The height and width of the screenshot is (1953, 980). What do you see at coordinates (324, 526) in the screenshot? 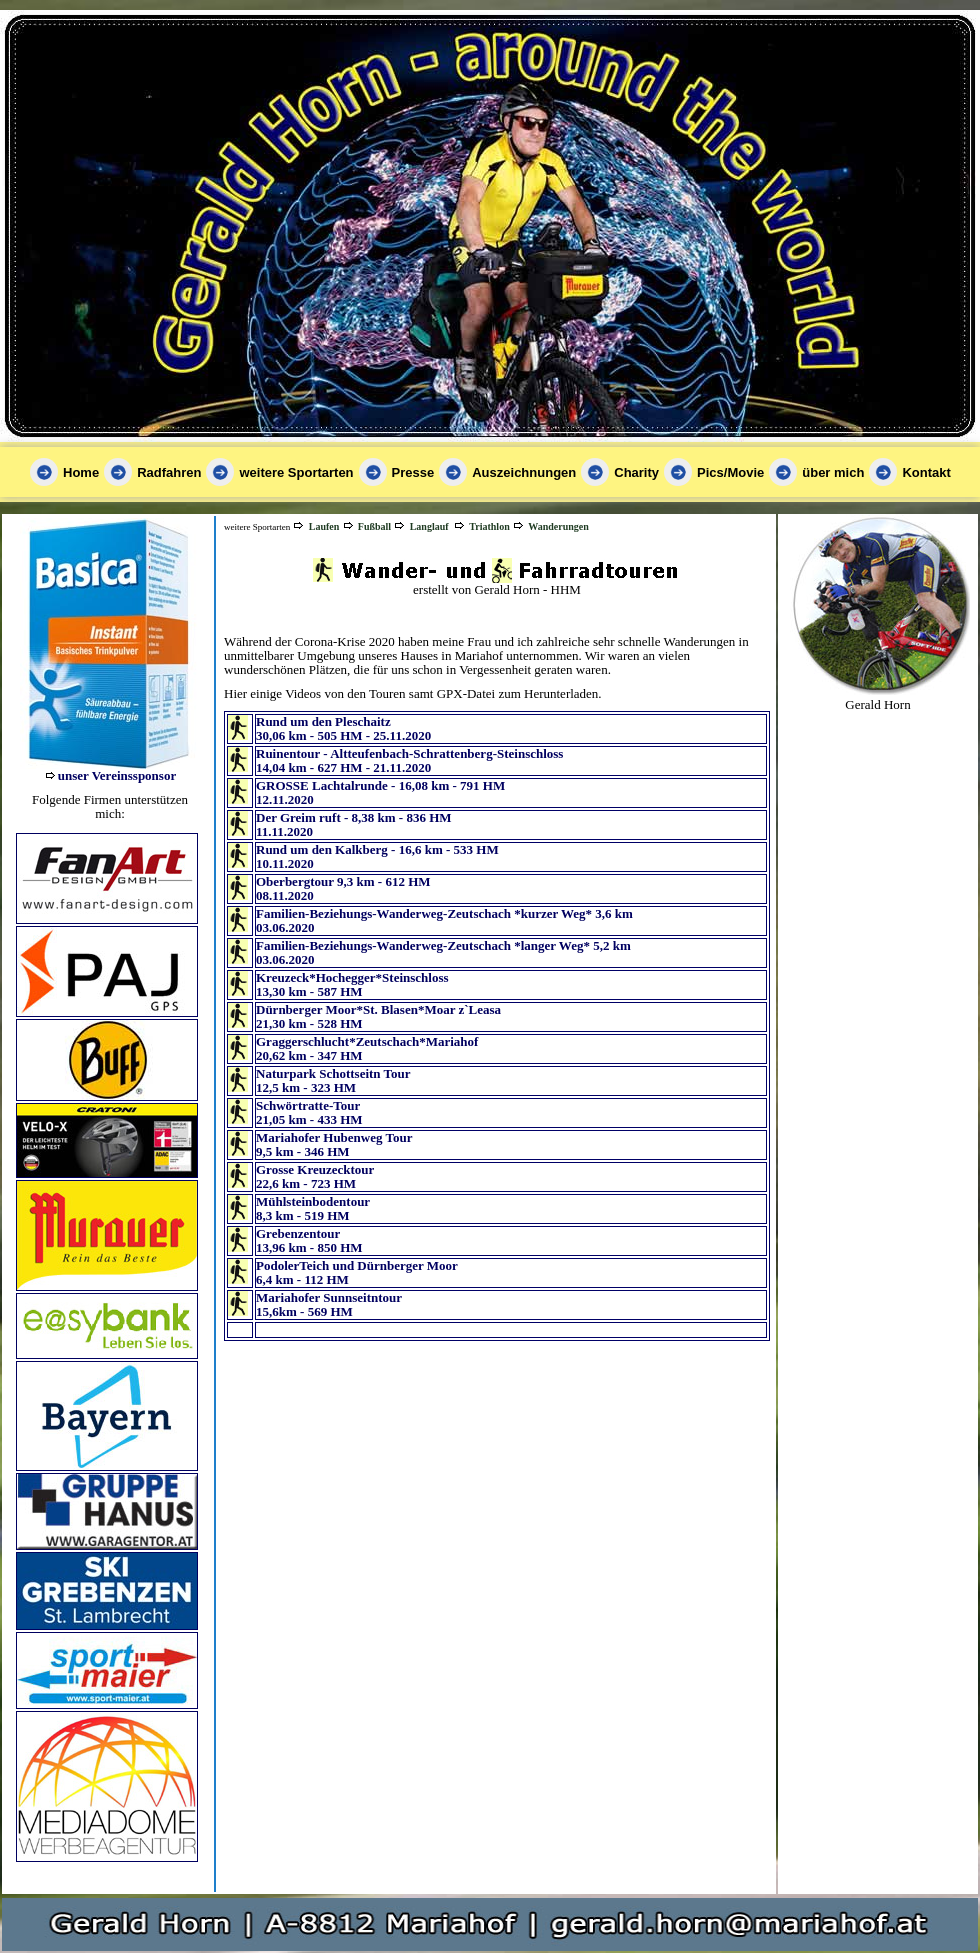
I see `Laufen` at bounding box center [324, 526].